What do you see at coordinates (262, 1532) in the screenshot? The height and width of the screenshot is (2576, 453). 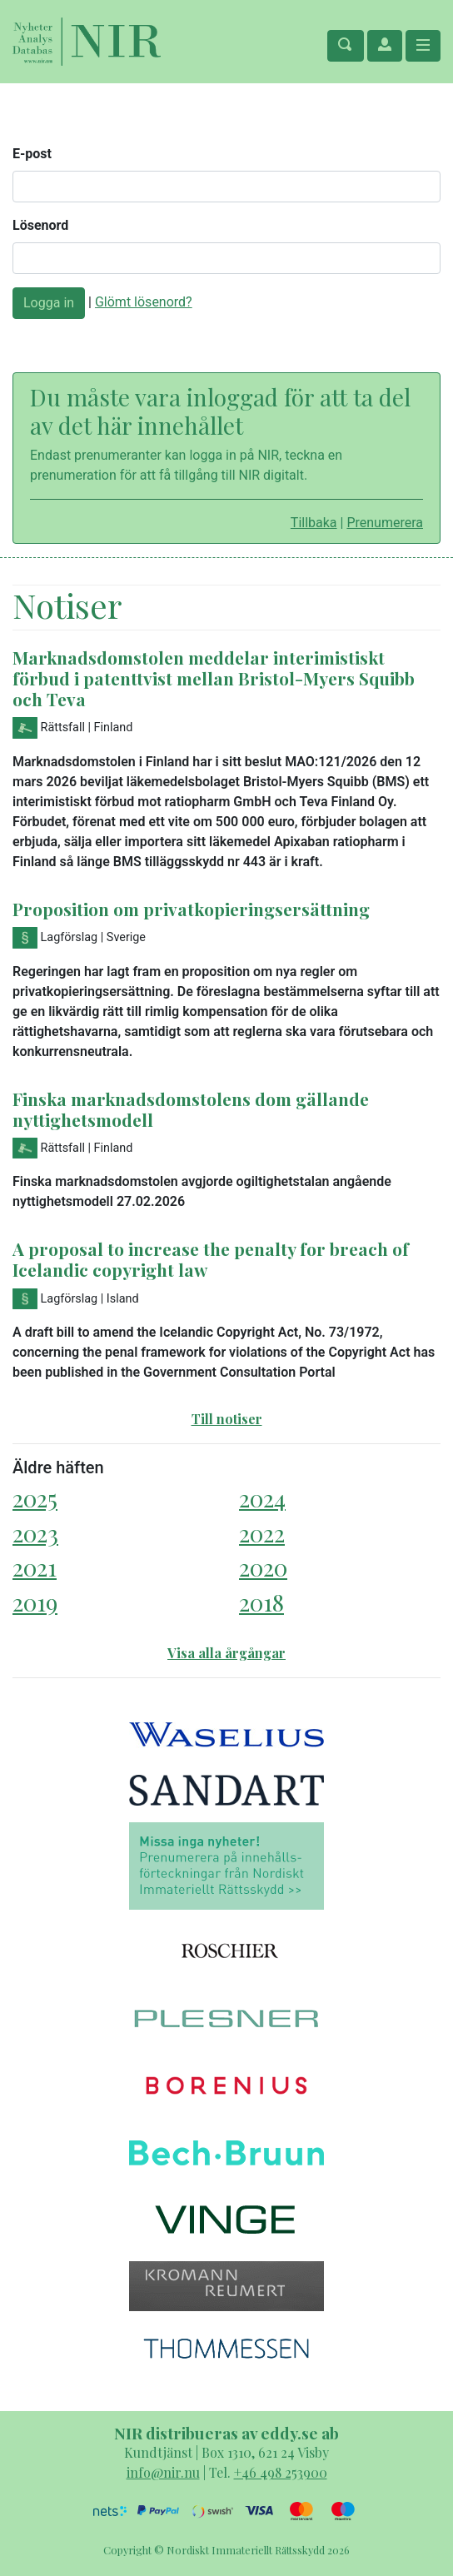 I see `2022` at bounding box center [262, 1532].